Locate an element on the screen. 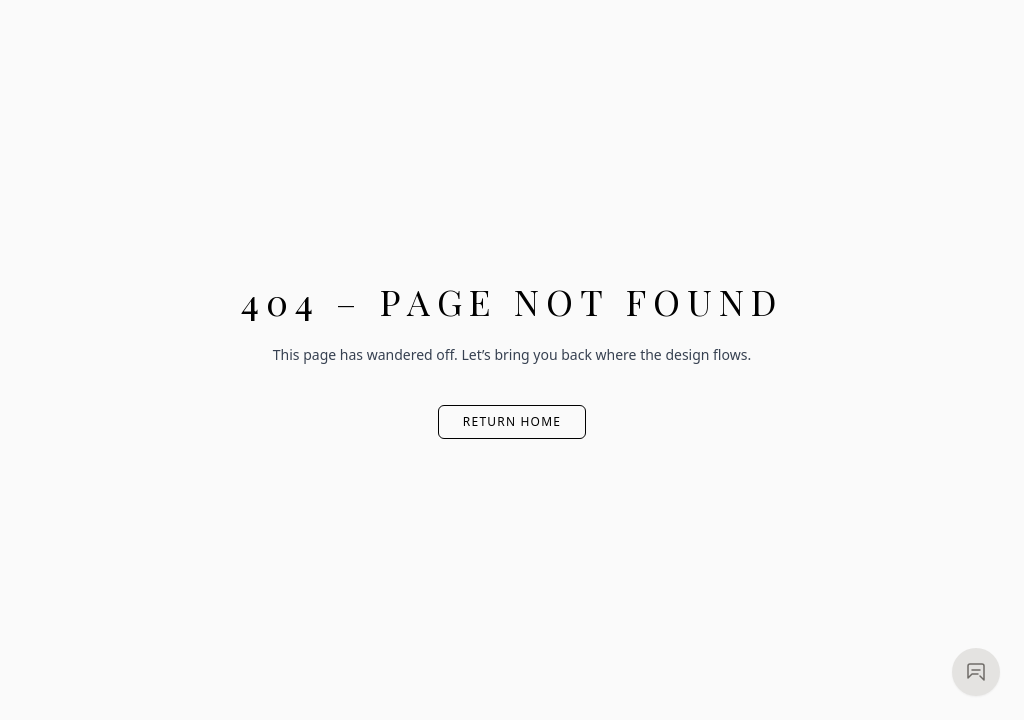 Image resolution: width=1024 pixels, height=720 pixels. Return Home is located at coordinates (512, 421).